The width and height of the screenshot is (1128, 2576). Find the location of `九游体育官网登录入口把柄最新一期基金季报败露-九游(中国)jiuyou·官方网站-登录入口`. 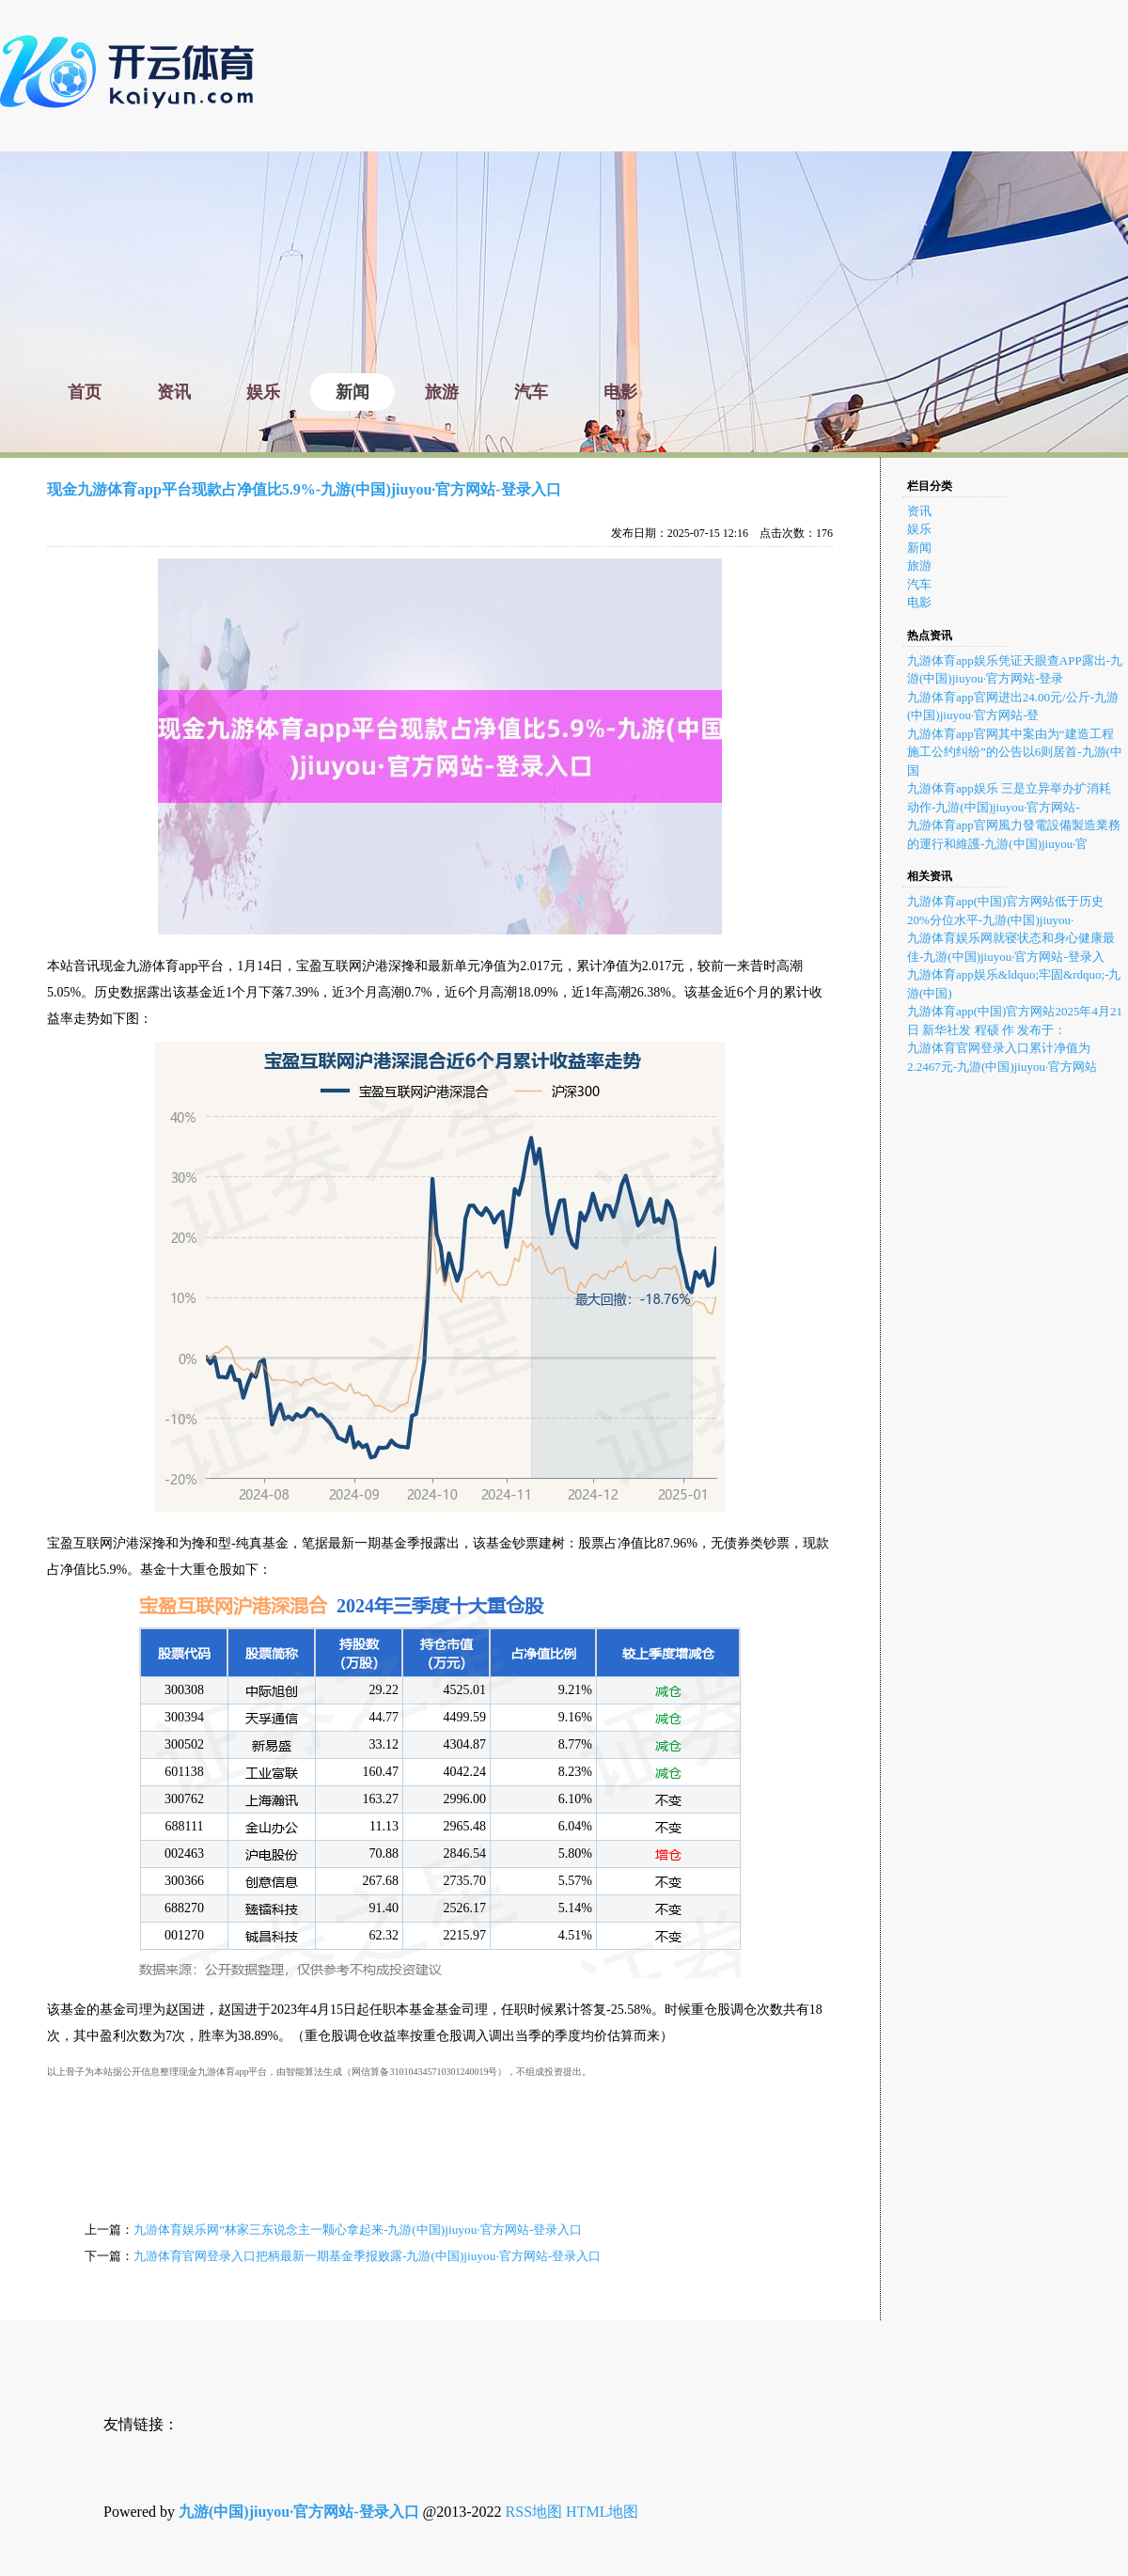

九游体育官网登录入口把柄最新一期基金季报败露-九游(中国)jiuyou·官方网站-登录入口 is located at coordinates (367, 2256).